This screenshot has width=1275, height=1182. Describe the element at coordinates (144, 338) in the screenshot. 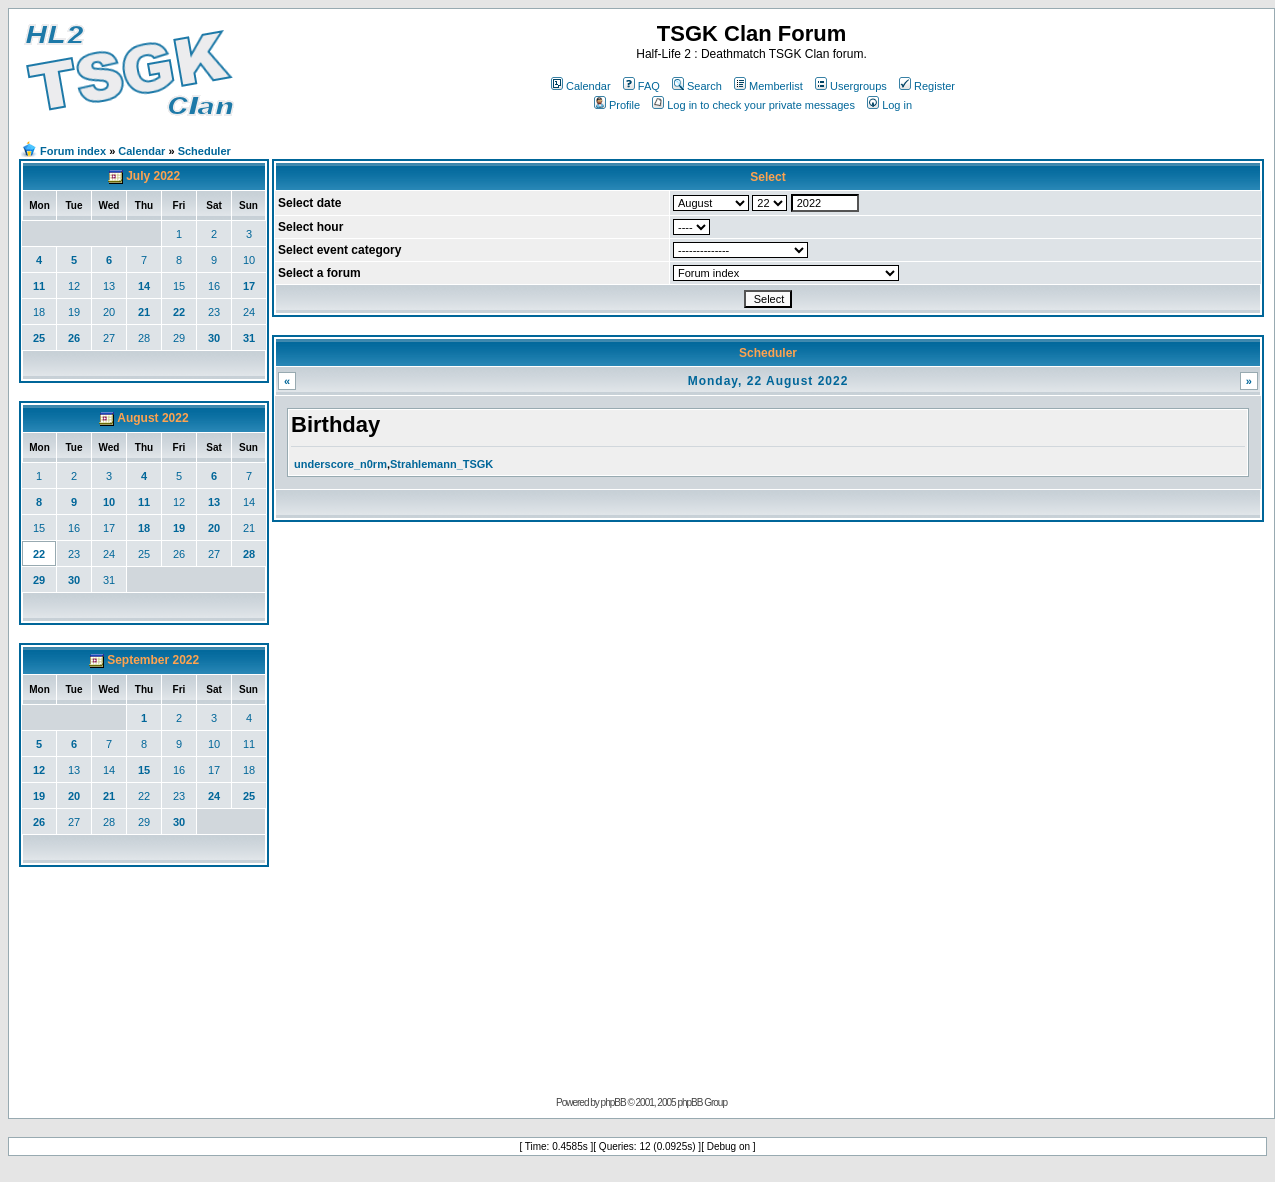

I see `28` at that location.